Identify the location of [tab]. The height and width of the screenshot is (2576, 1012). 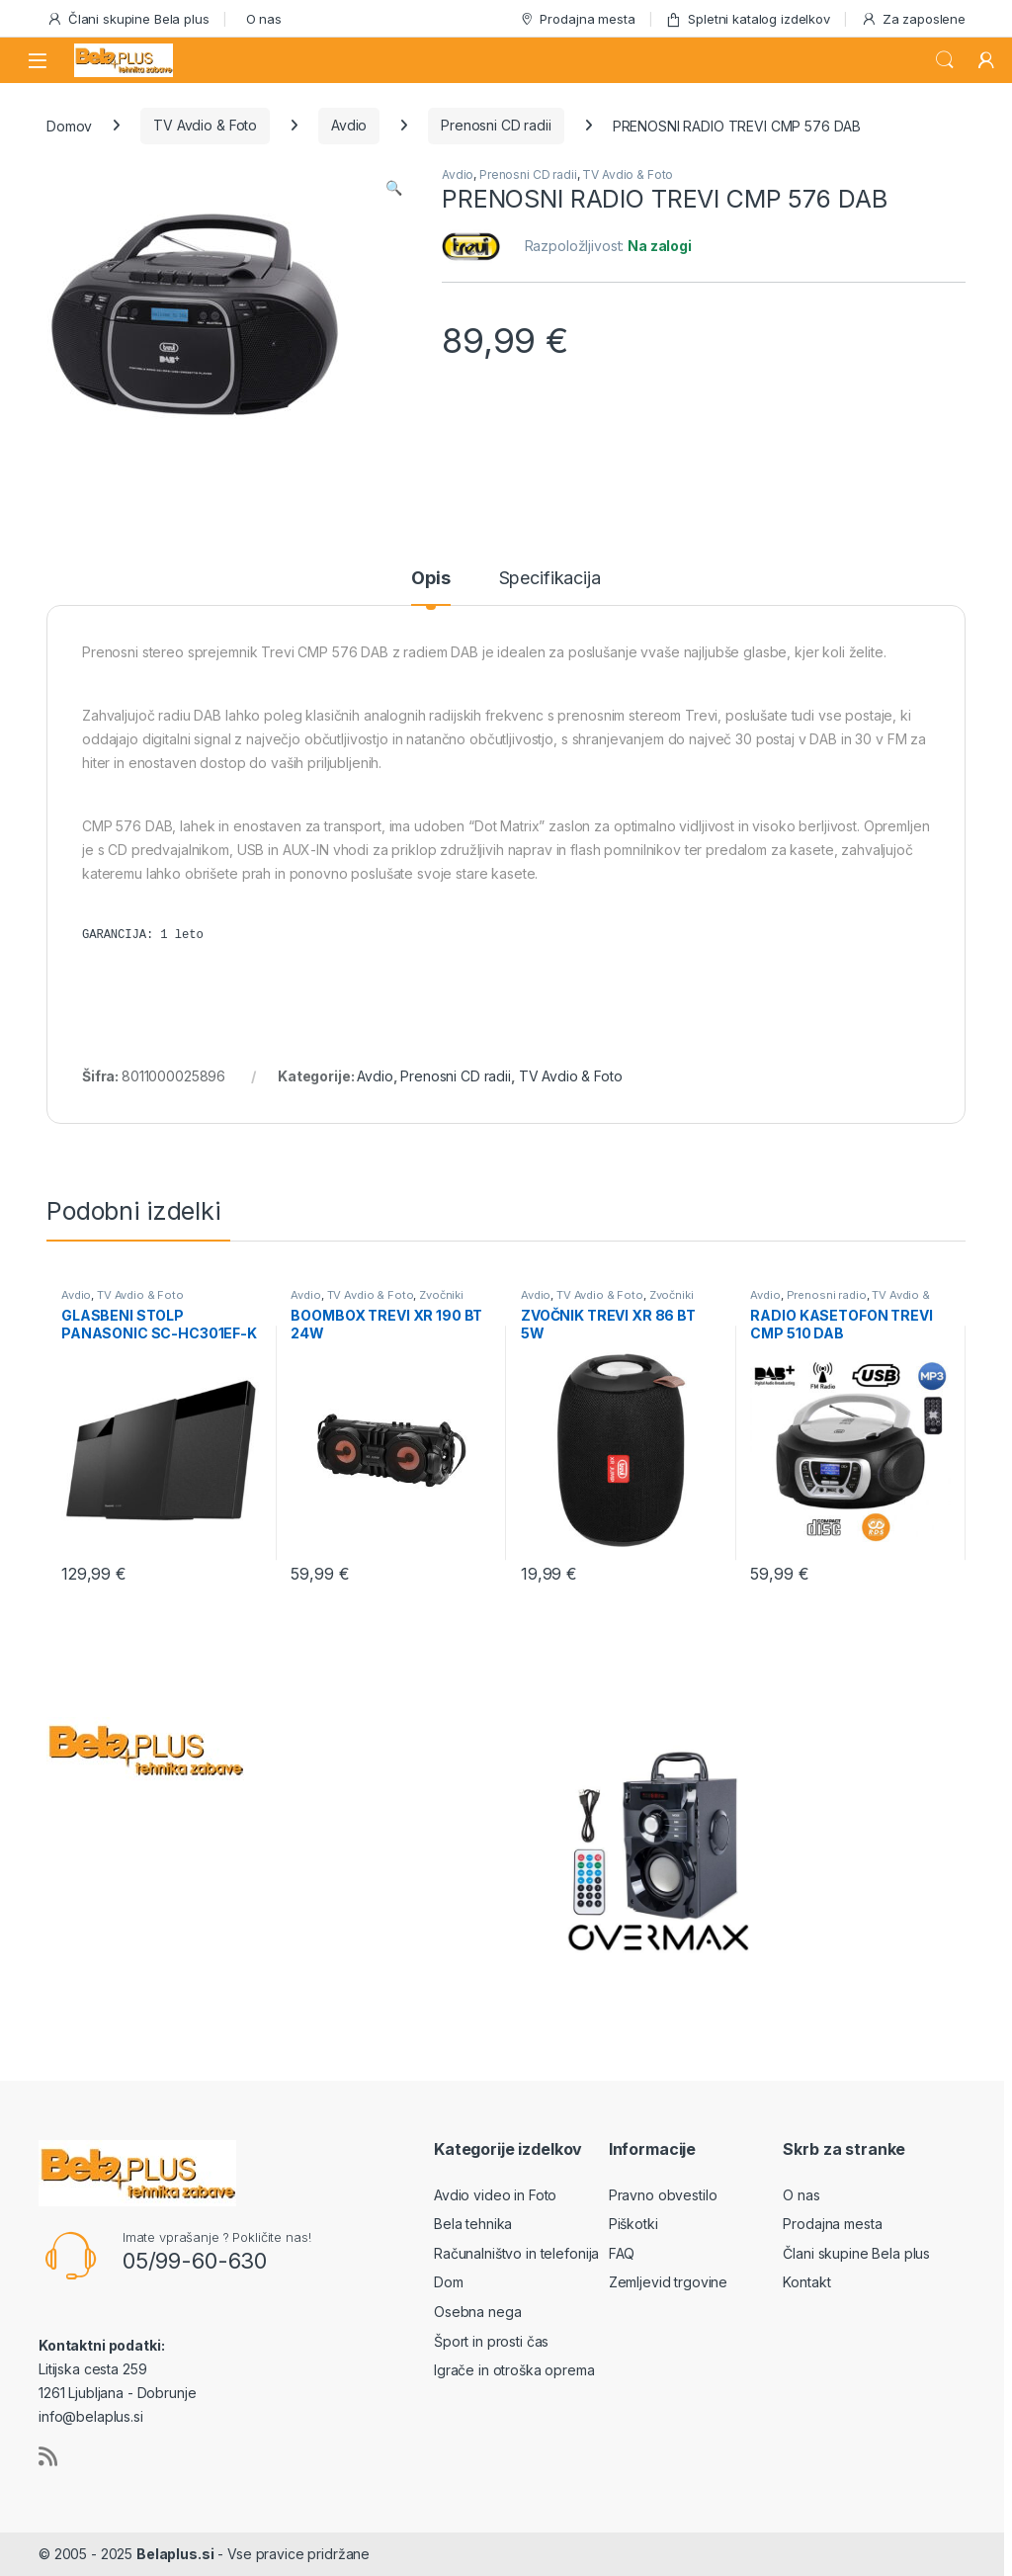
(430, 587).